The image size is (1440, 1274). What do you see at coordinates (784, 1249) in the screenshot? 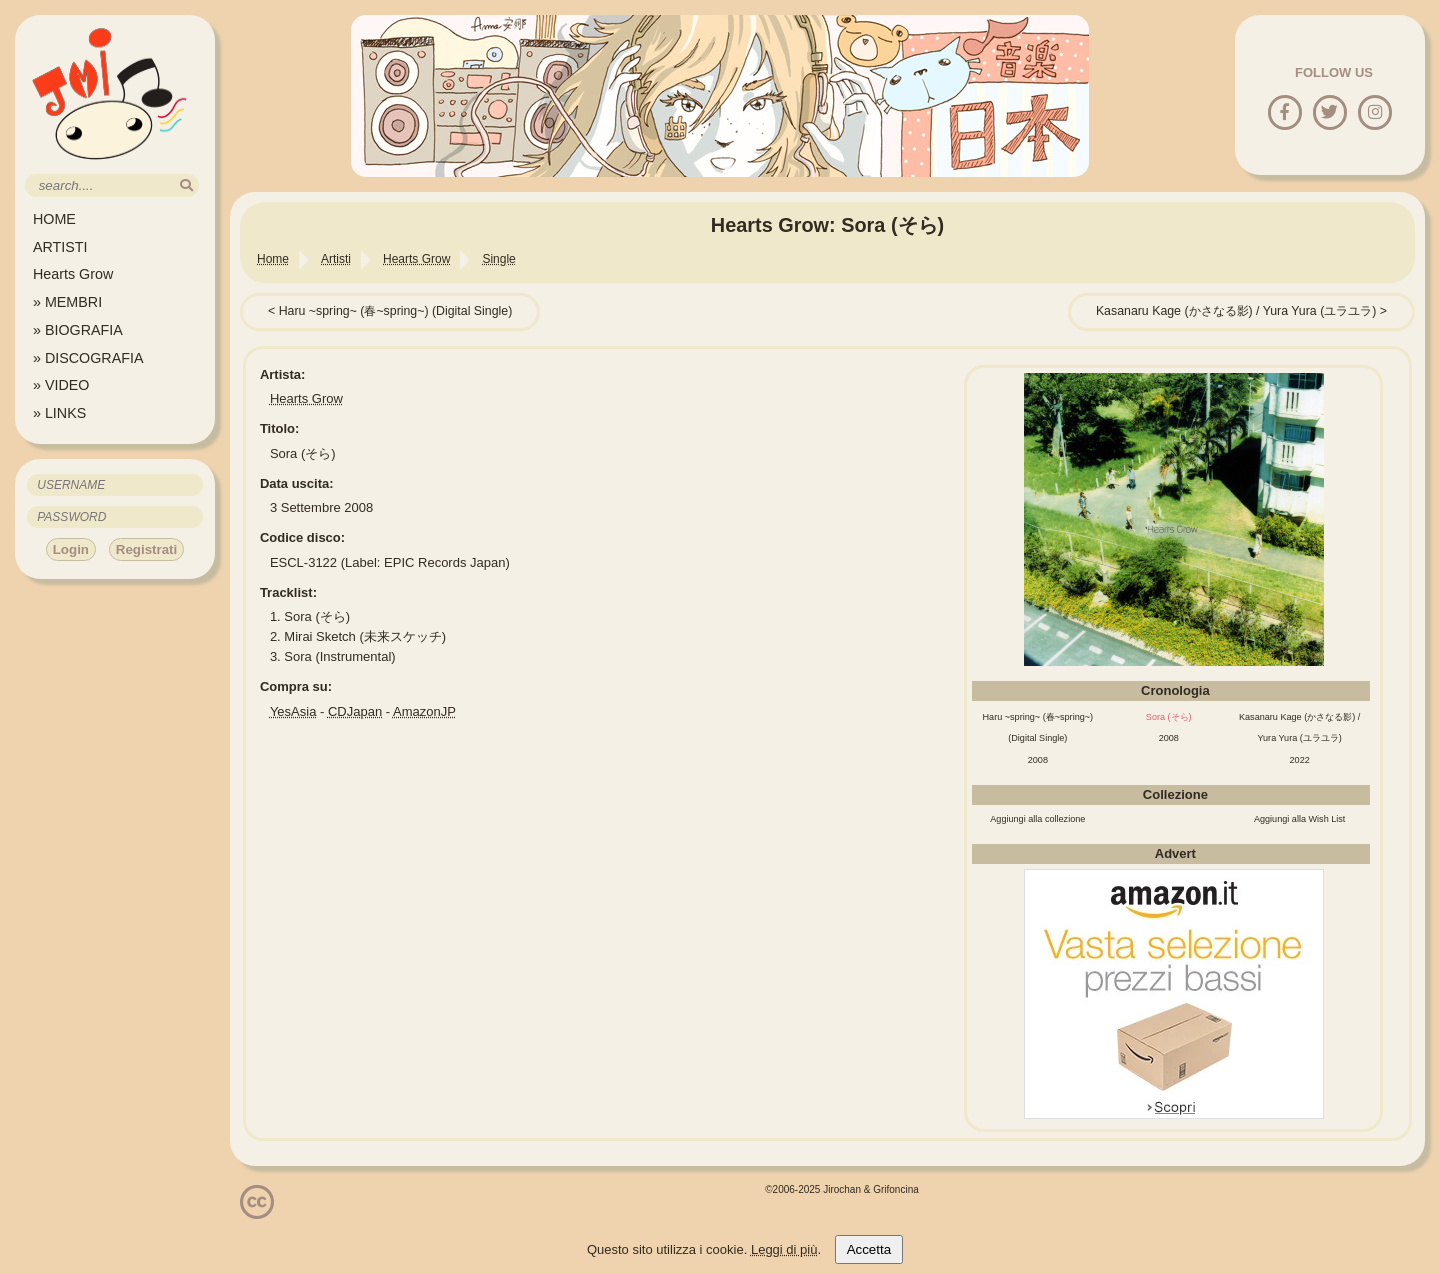
I see `Leggi di più` at bounding box center [784, 1249].